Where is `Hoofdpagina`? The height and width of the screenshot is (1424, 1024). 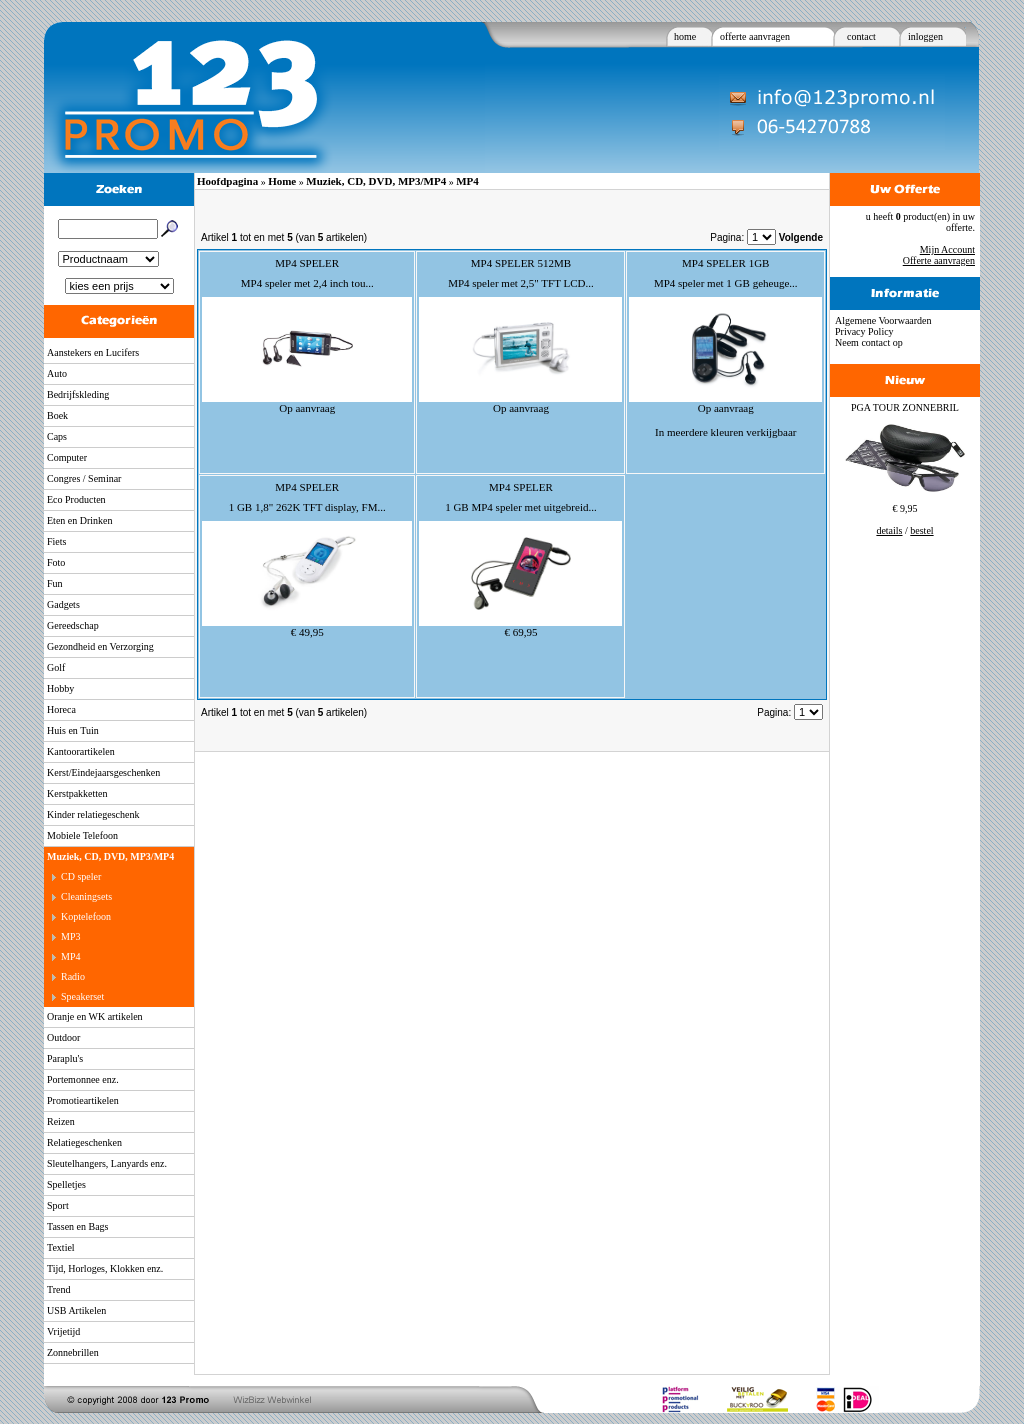 Hoofdpagina is located at coordinates (227, 181).